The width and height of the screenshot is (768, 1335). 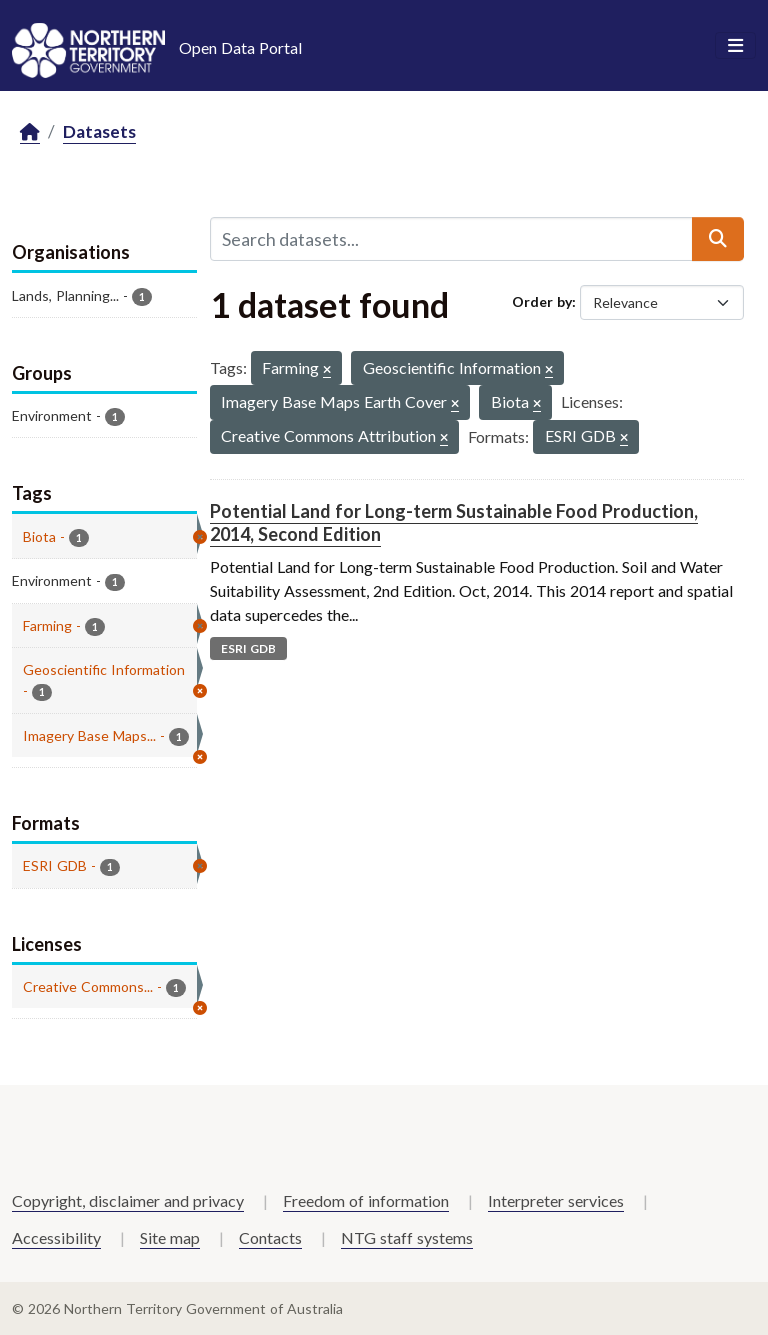 I want to click on NTG staff systems, so click(x=407, y=1237).